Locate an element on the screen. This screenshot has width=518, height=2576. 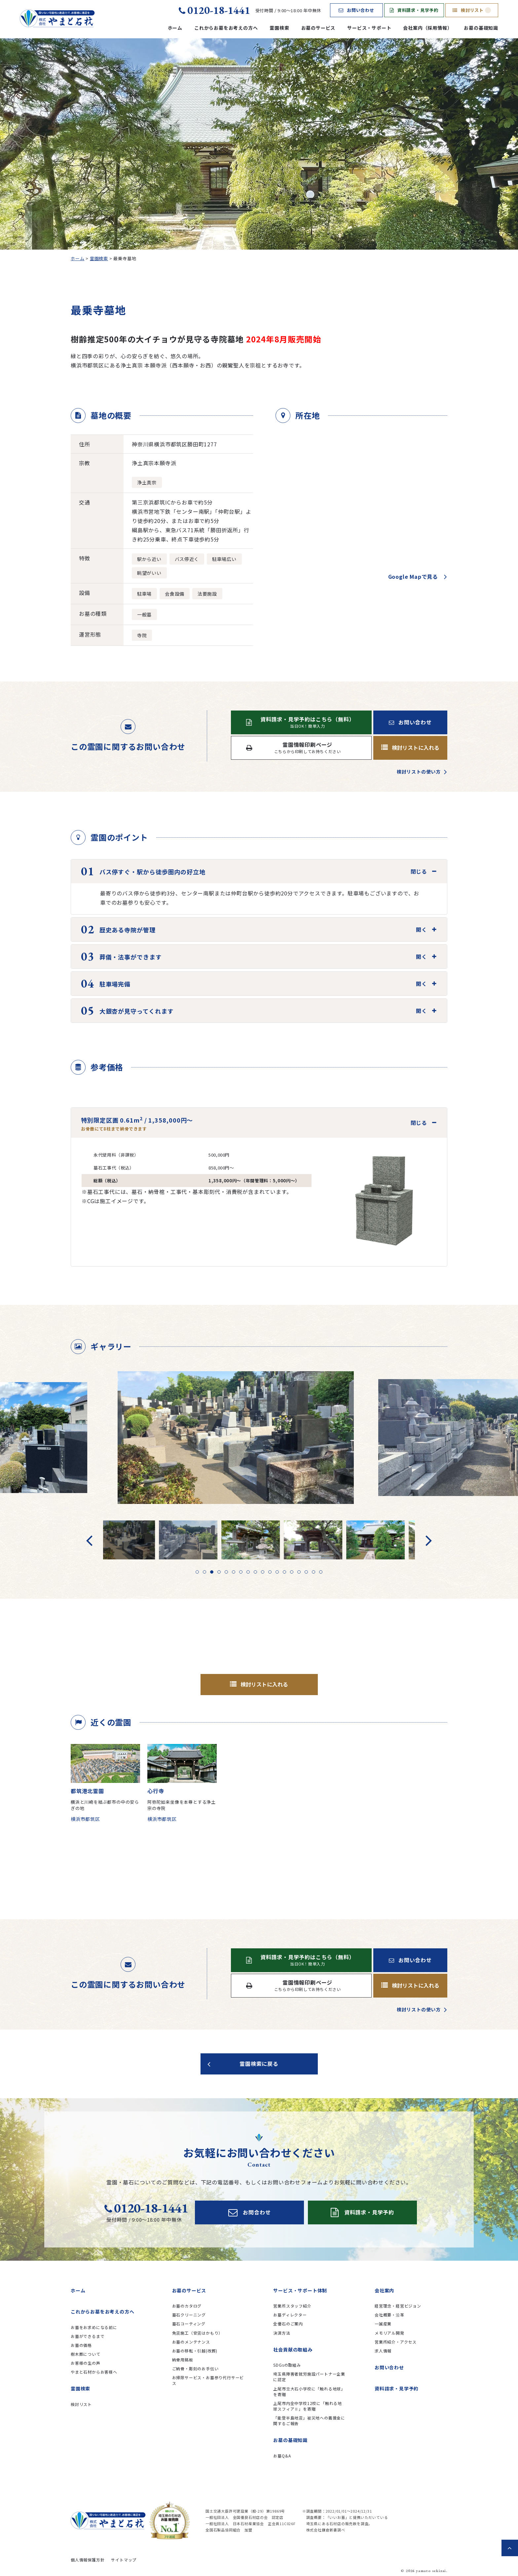
18 [tab] is located at coordinates (320, 1572).